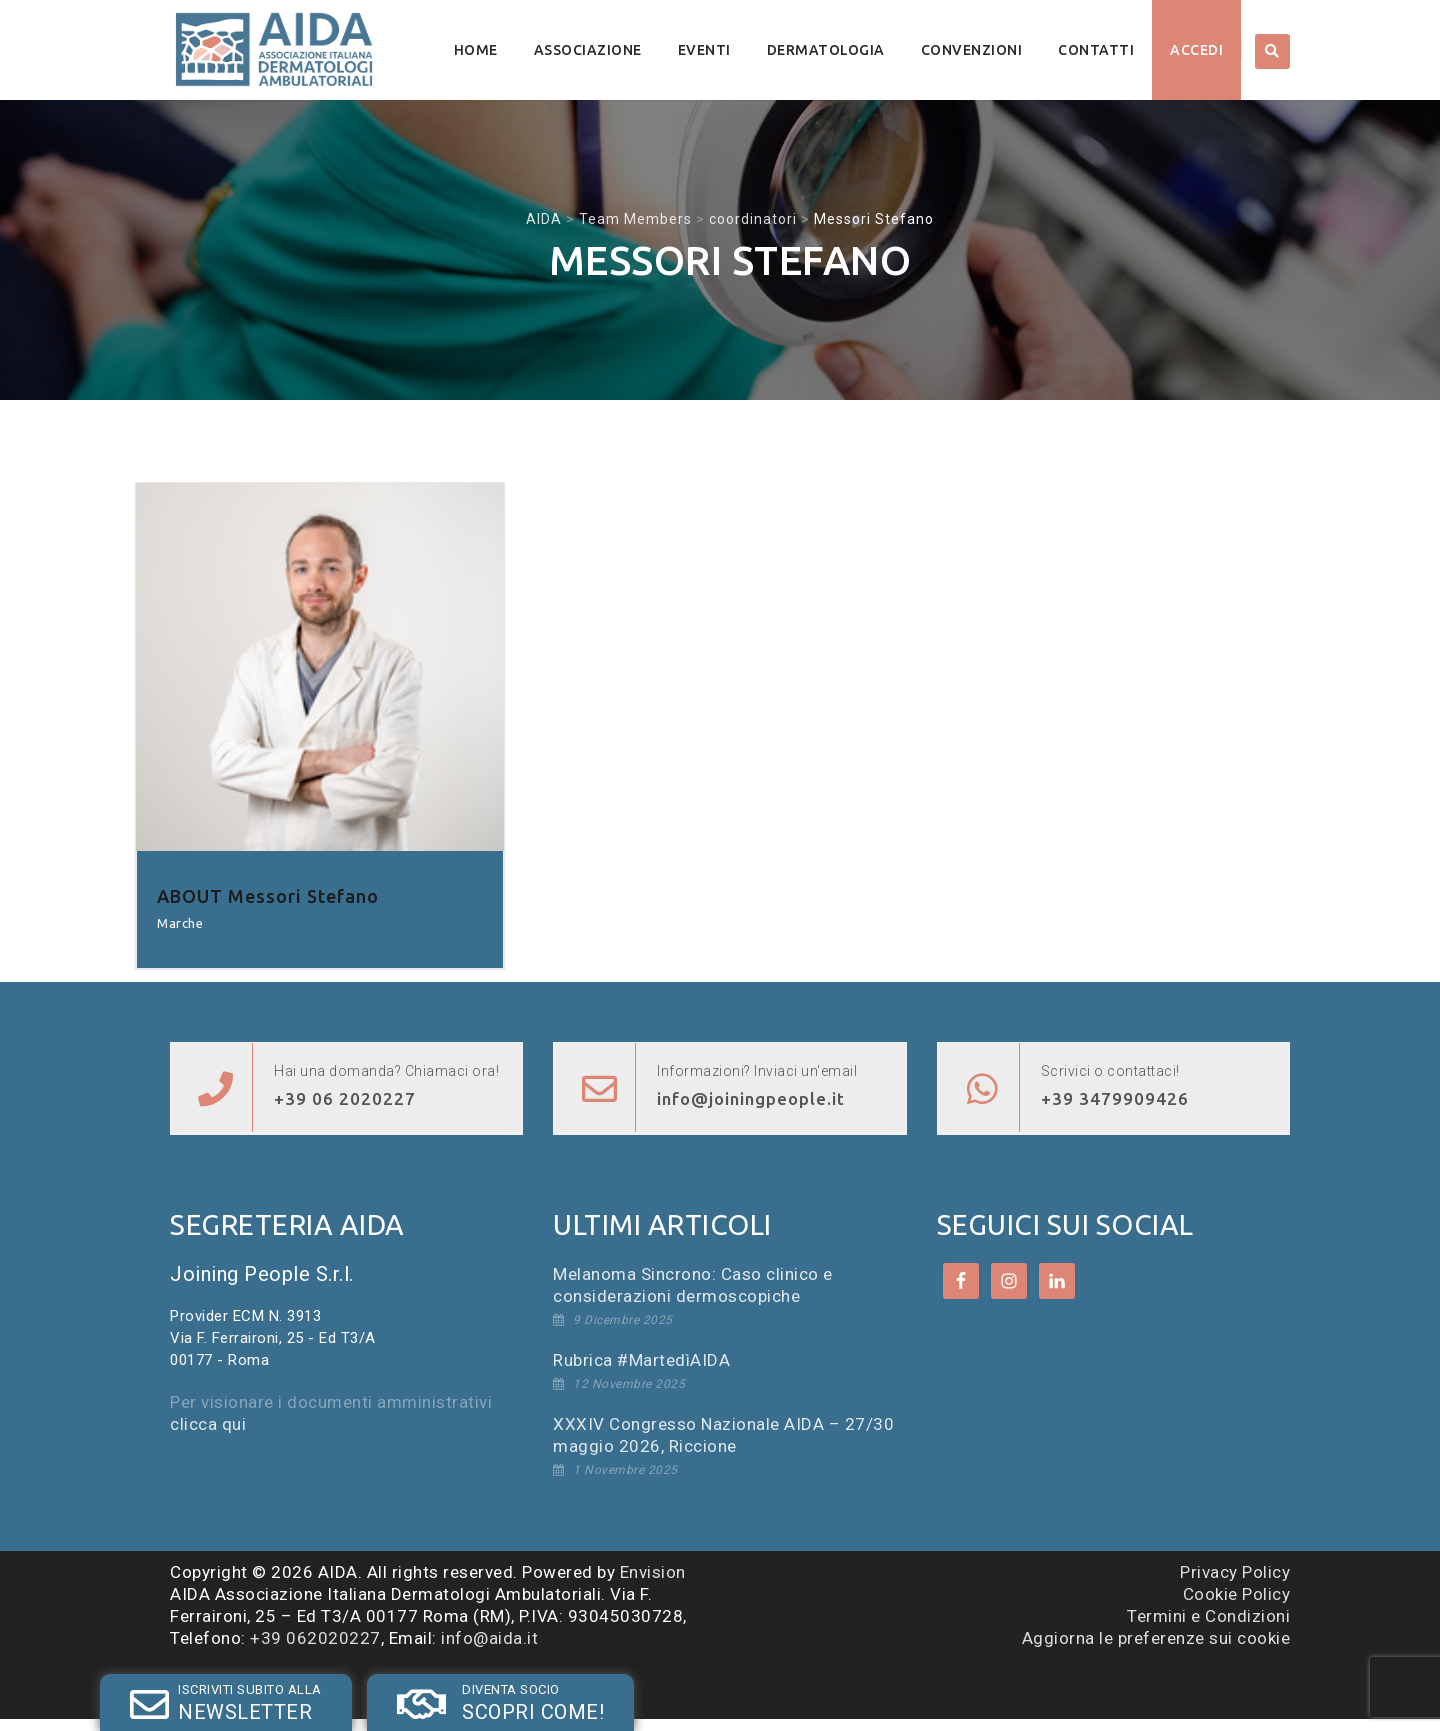  I want to click on Envision, so click(653, 1572).